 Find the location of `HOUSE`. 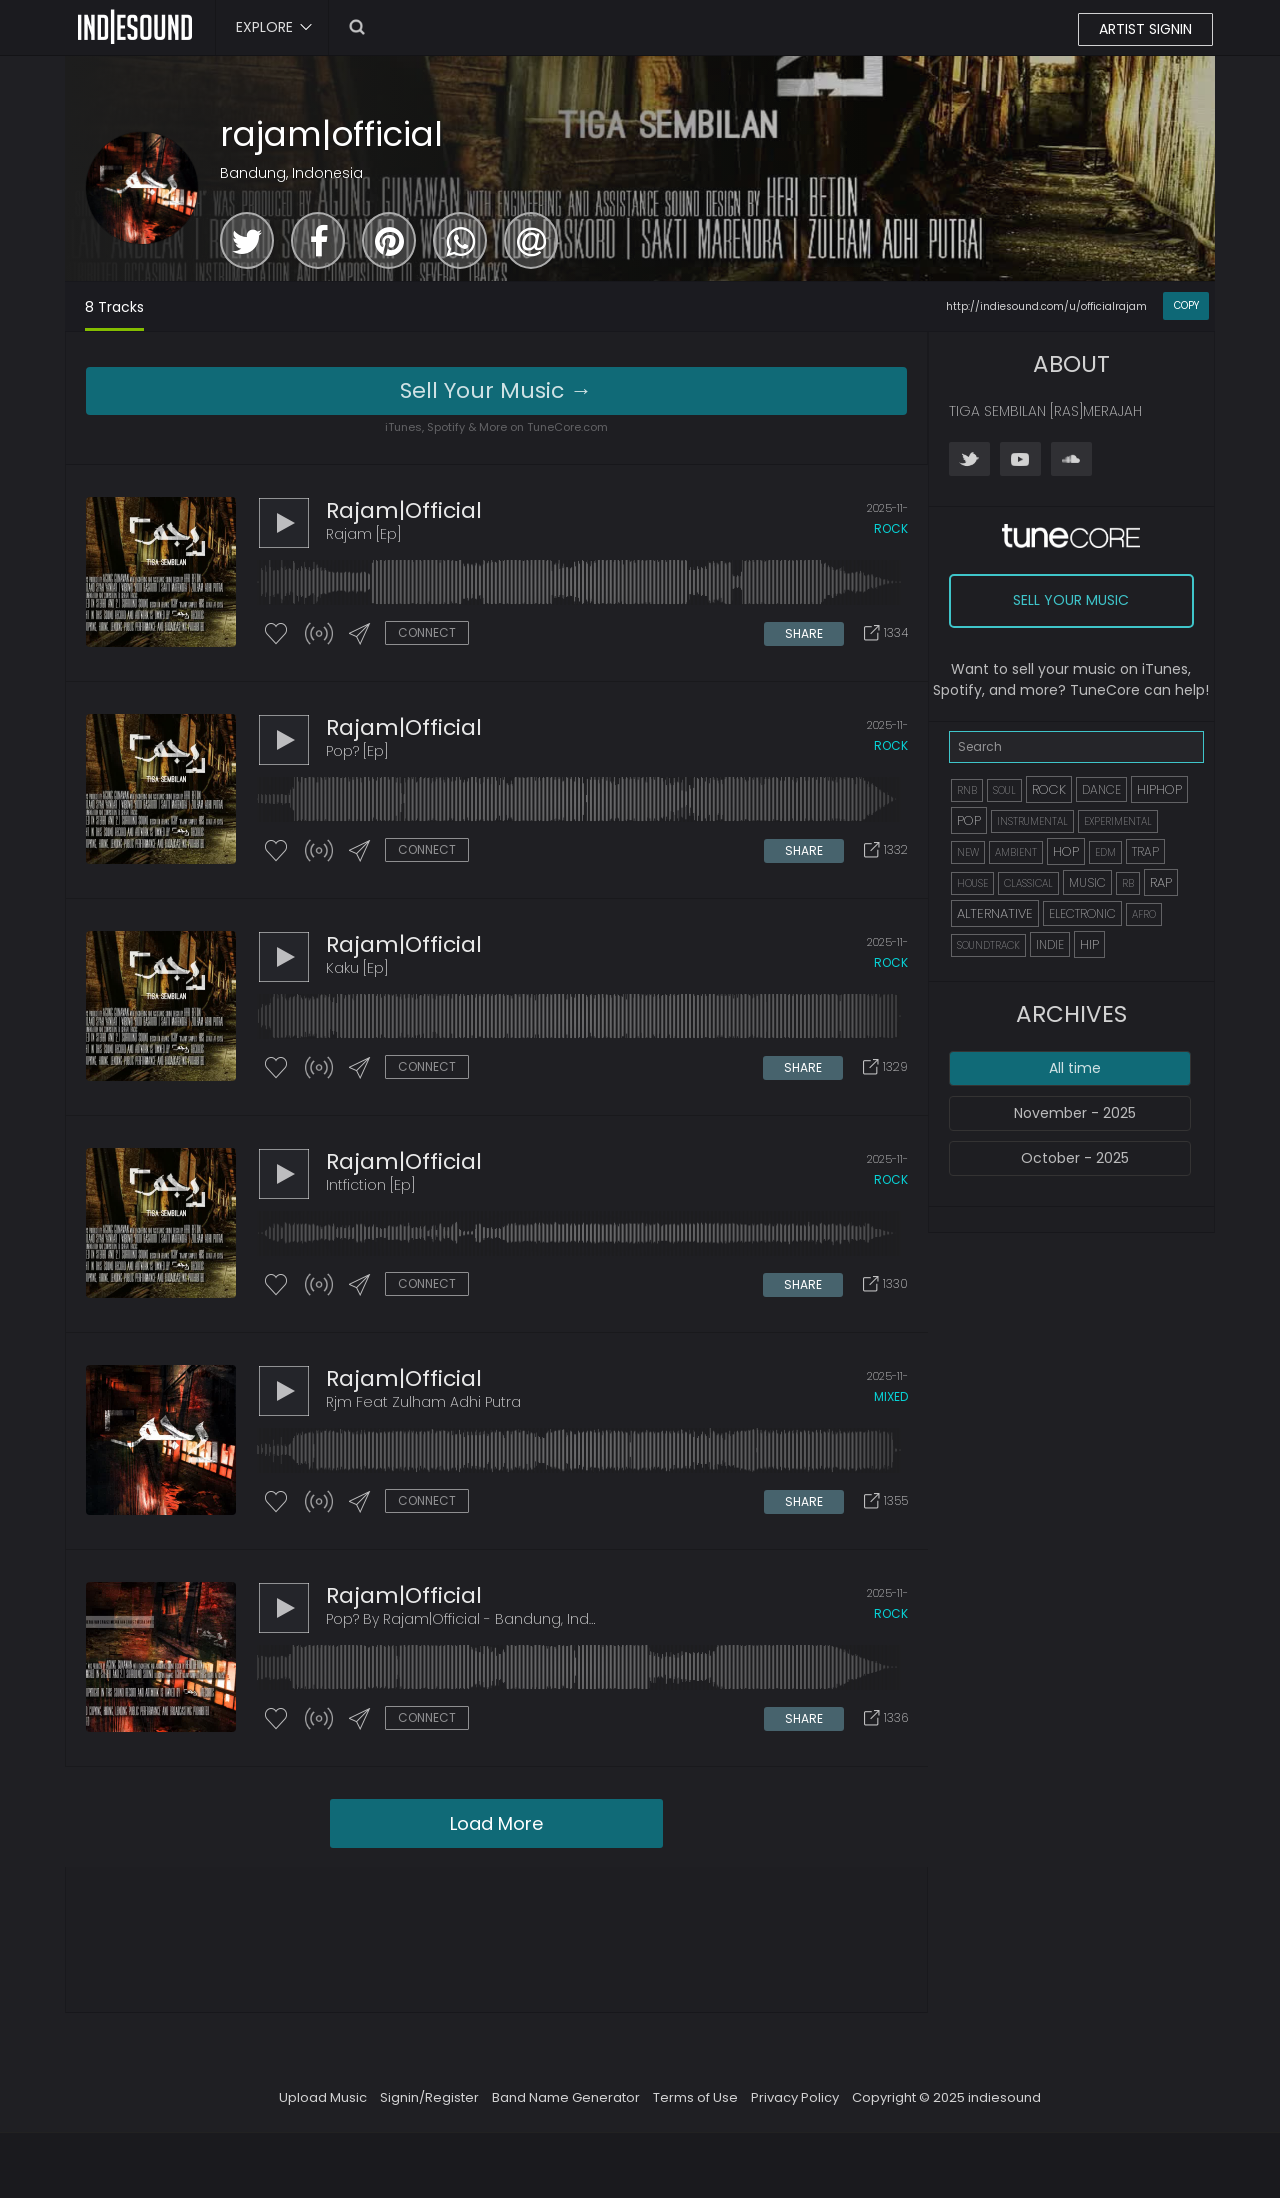

HOUSE is located at coordinates (972, 883).